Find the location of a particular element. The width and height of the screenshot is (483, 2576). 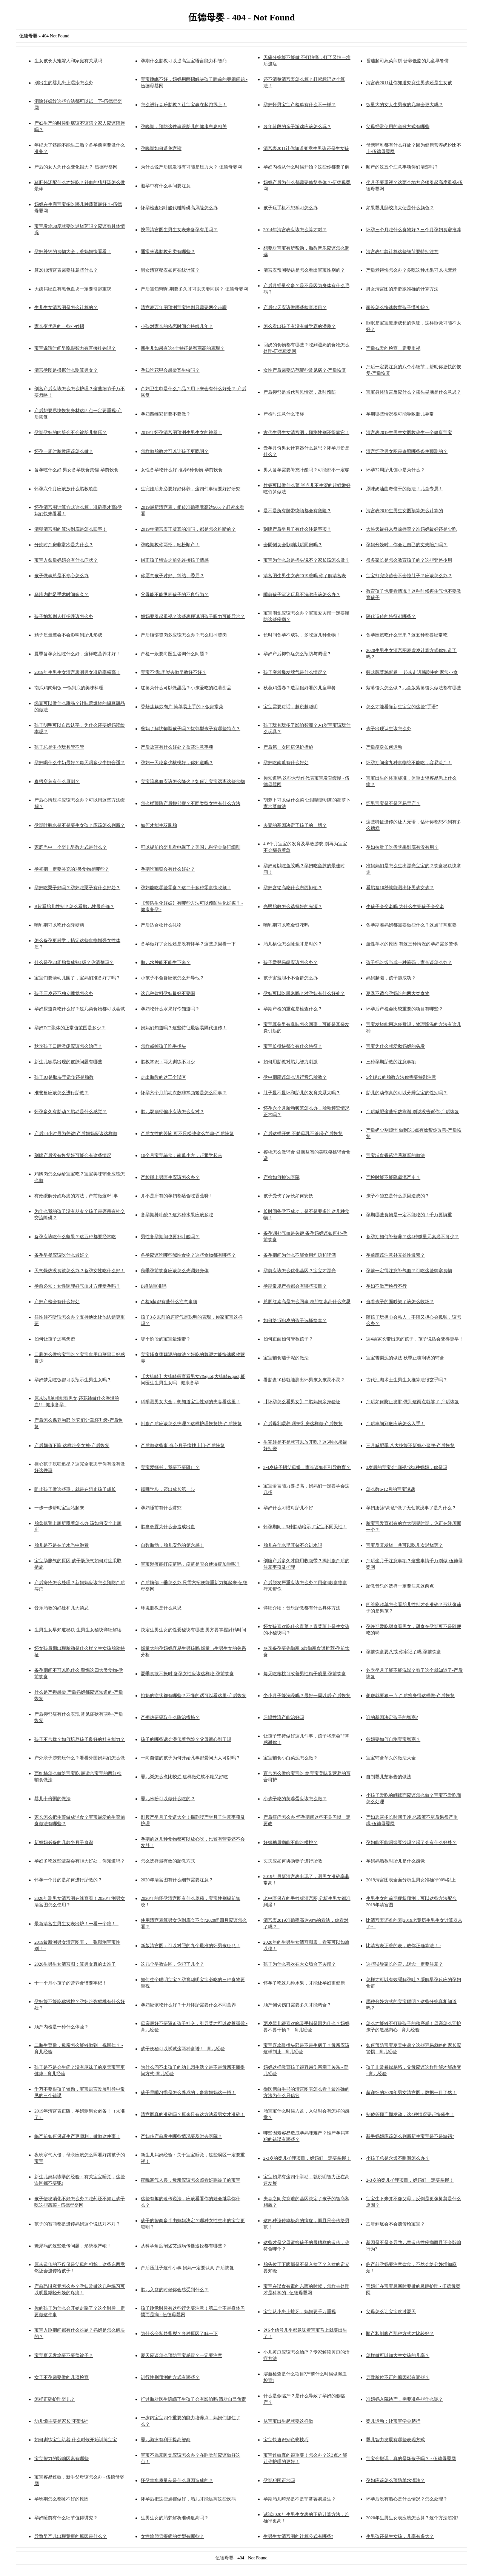

孕妇拉肚子吃煮苹果到底有没有用？ is located at coordinates (402, 847).